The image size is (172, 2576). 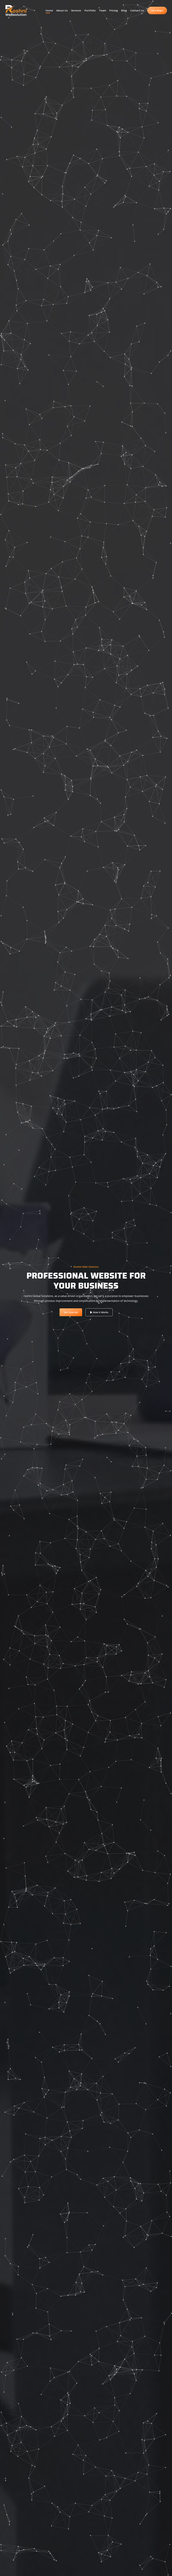 I want to click on Let's Begin, so click(x=157, y=10).